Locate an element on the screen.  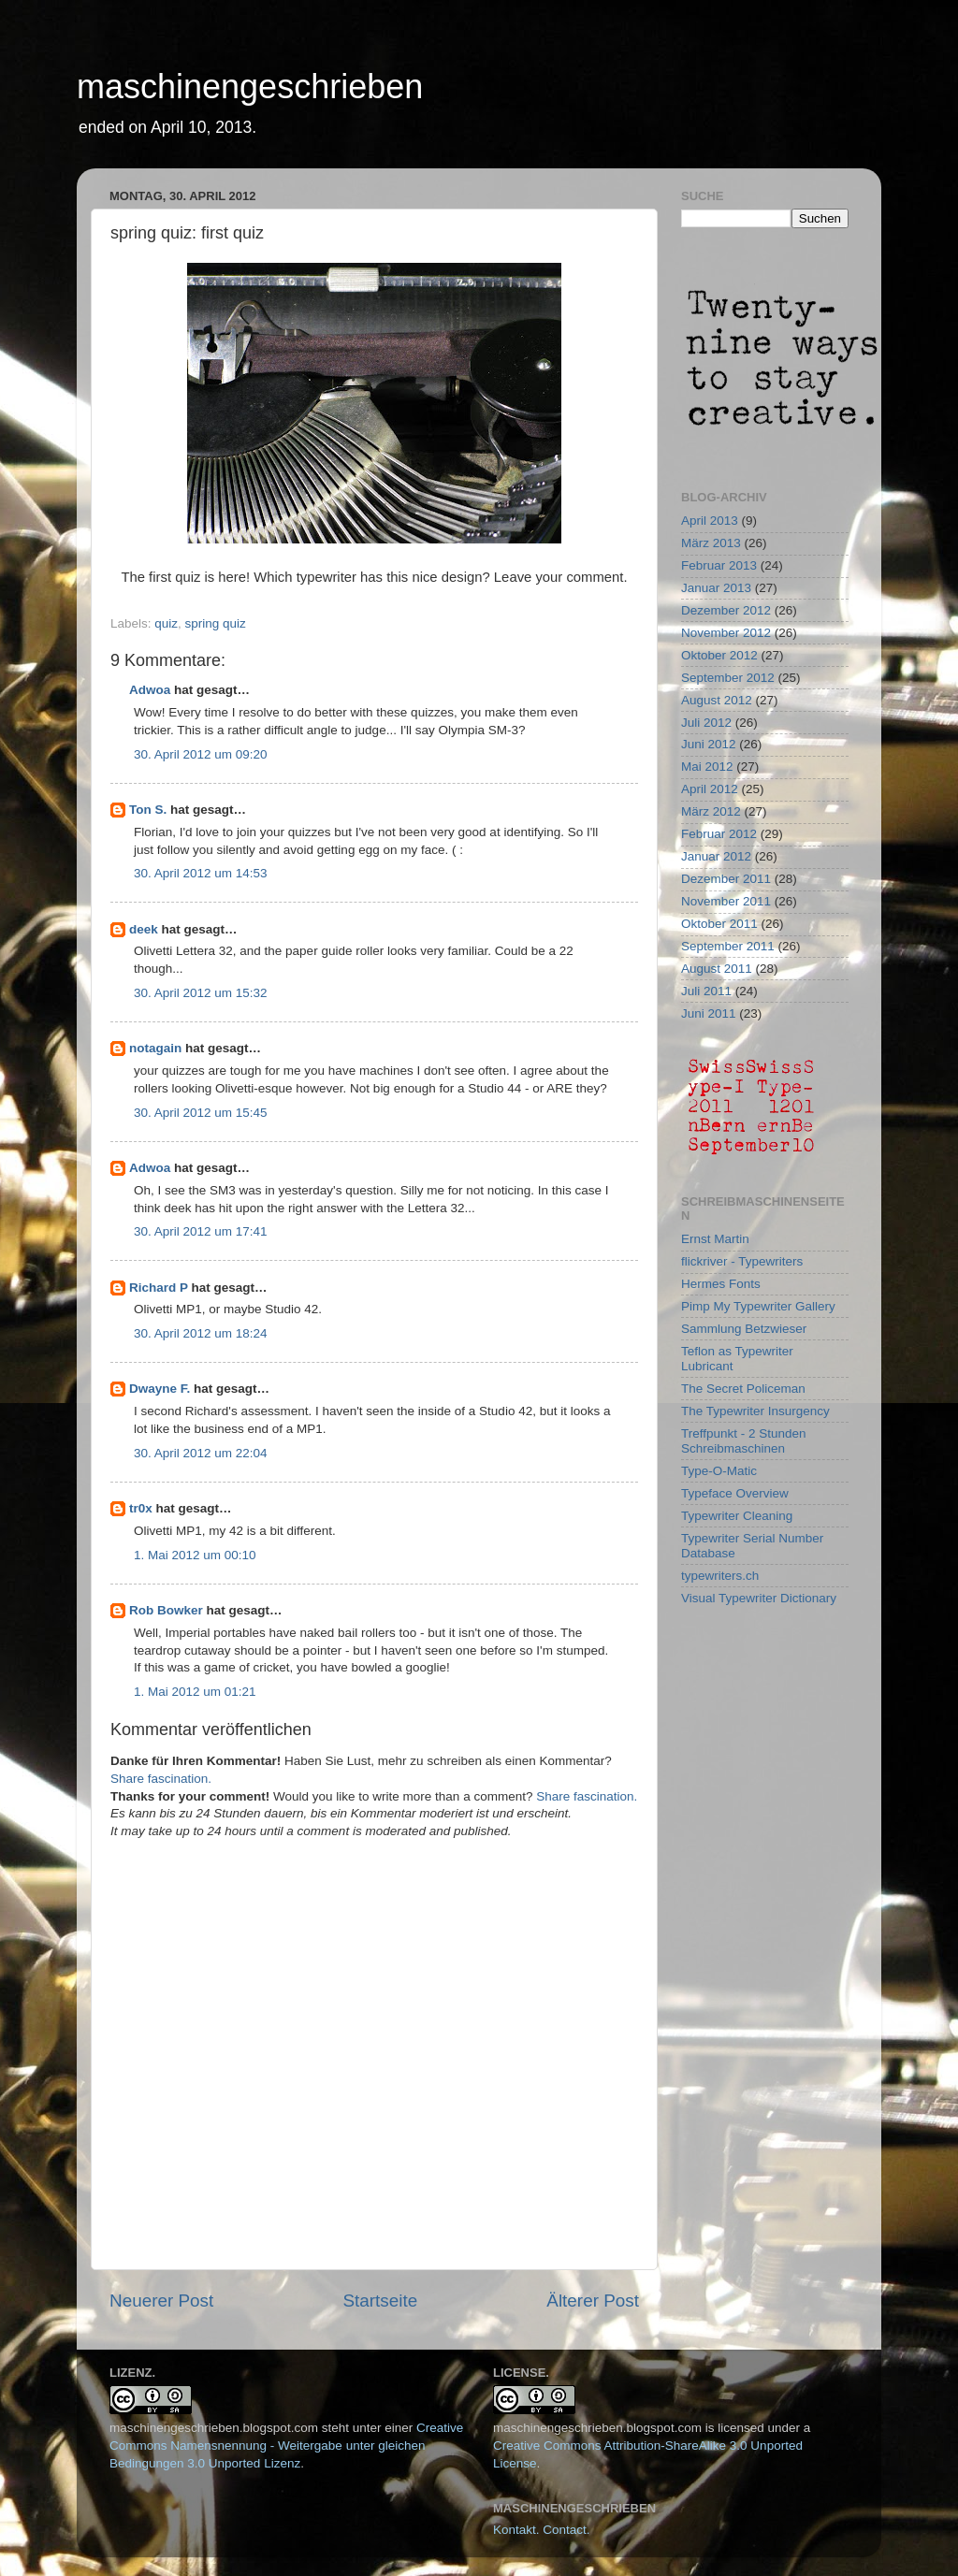
Ernst Martin is located at coordinates (715, 1239).